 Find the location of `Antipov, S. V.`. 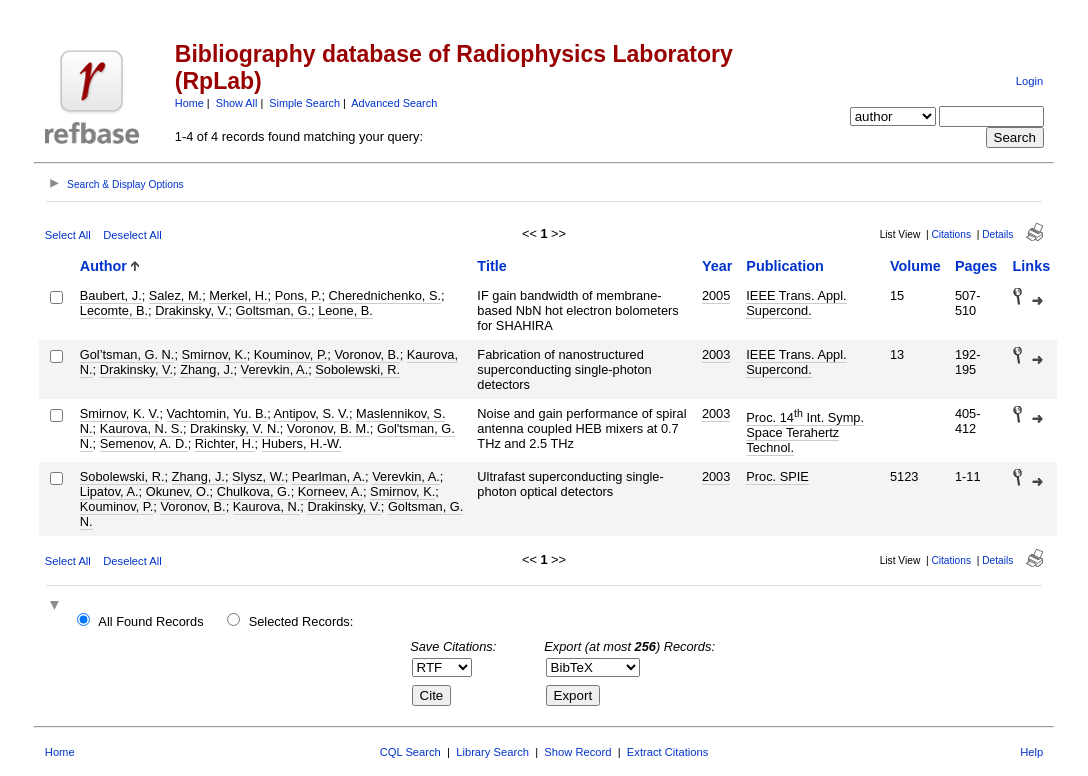

Antipov, S. V. is located at coordinates (311, 413).